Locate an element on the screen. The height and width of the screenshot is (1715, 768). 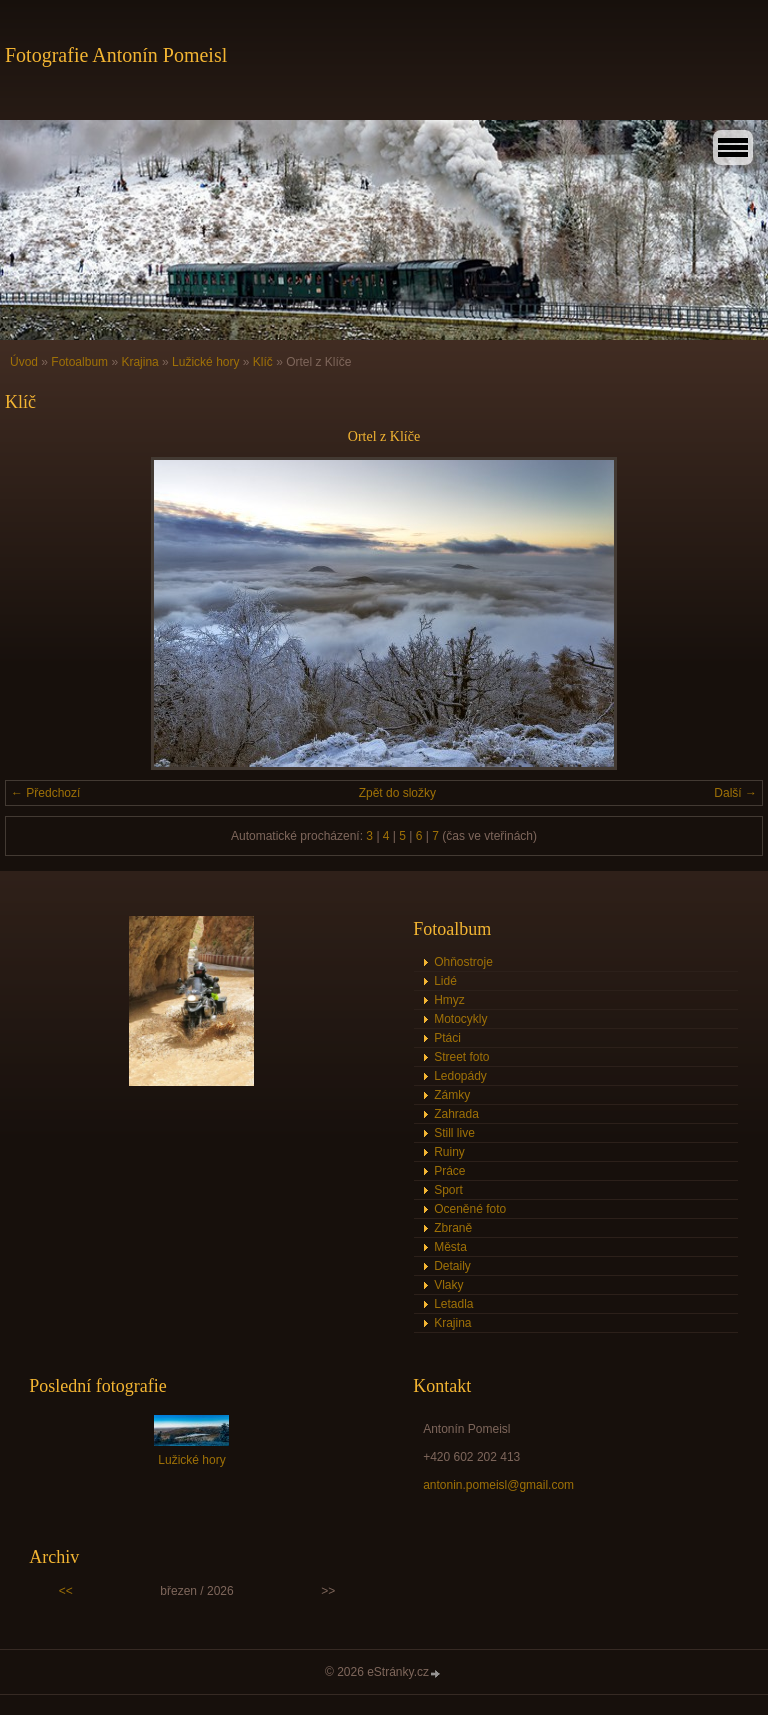
Fotografie Antonín Pomeisl is located at coordinates (116, 55).